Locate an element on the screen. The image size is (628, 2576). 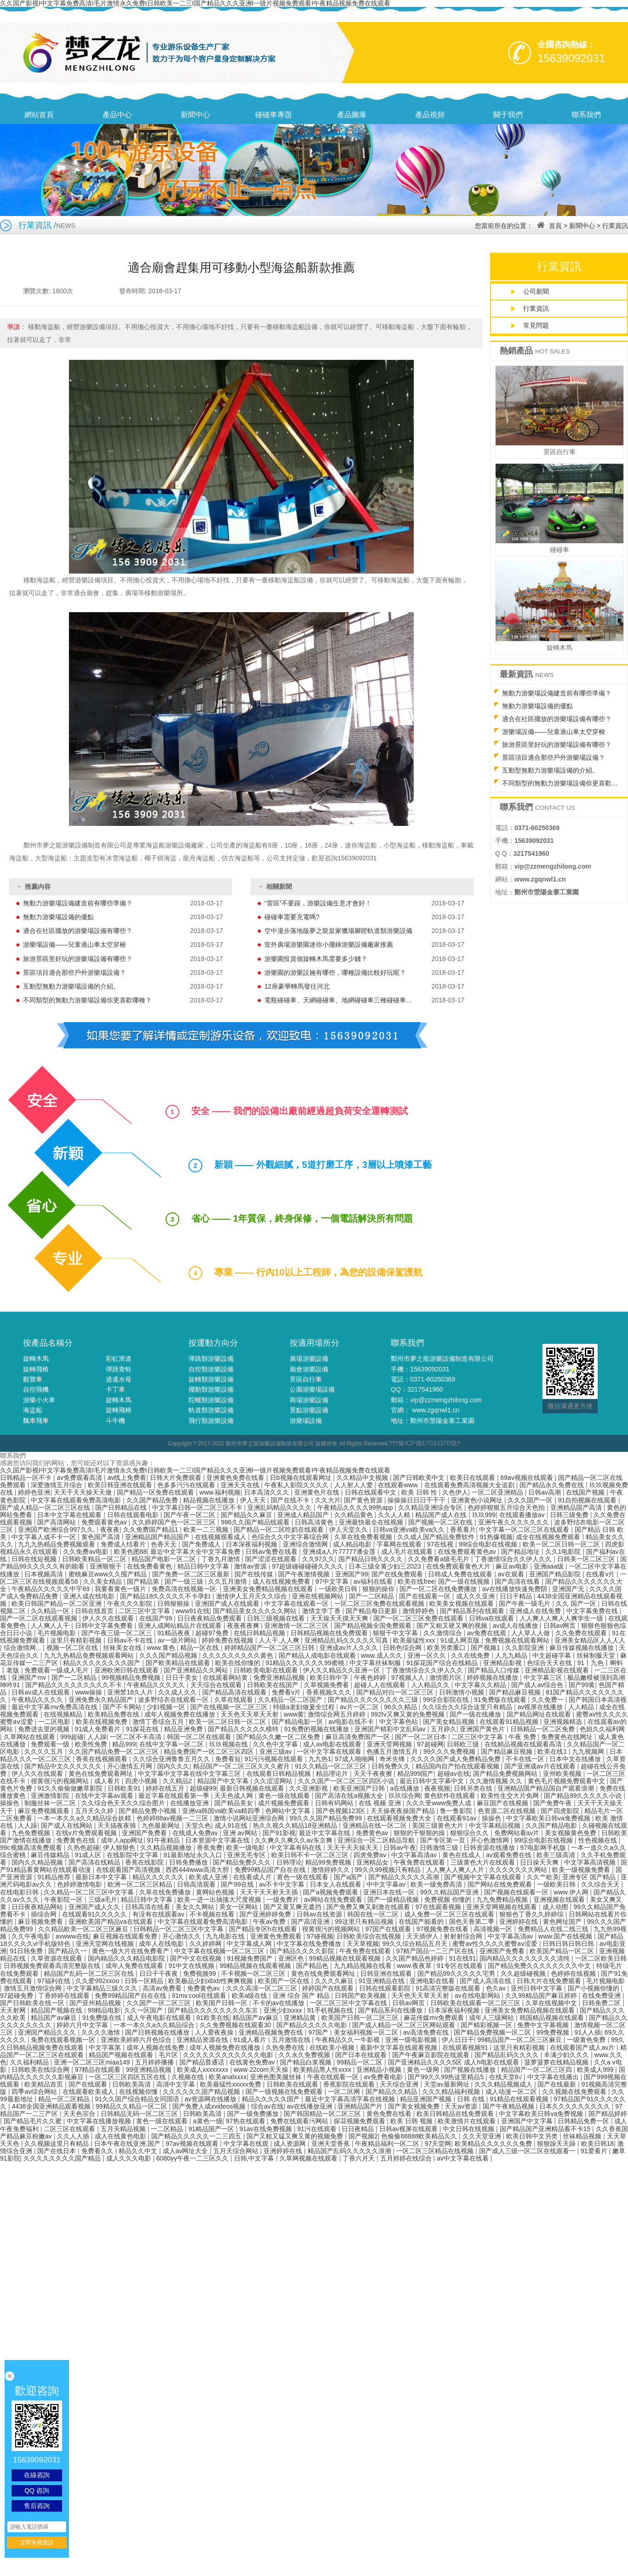
觀覽車 is located at coordinates (32, 1379).